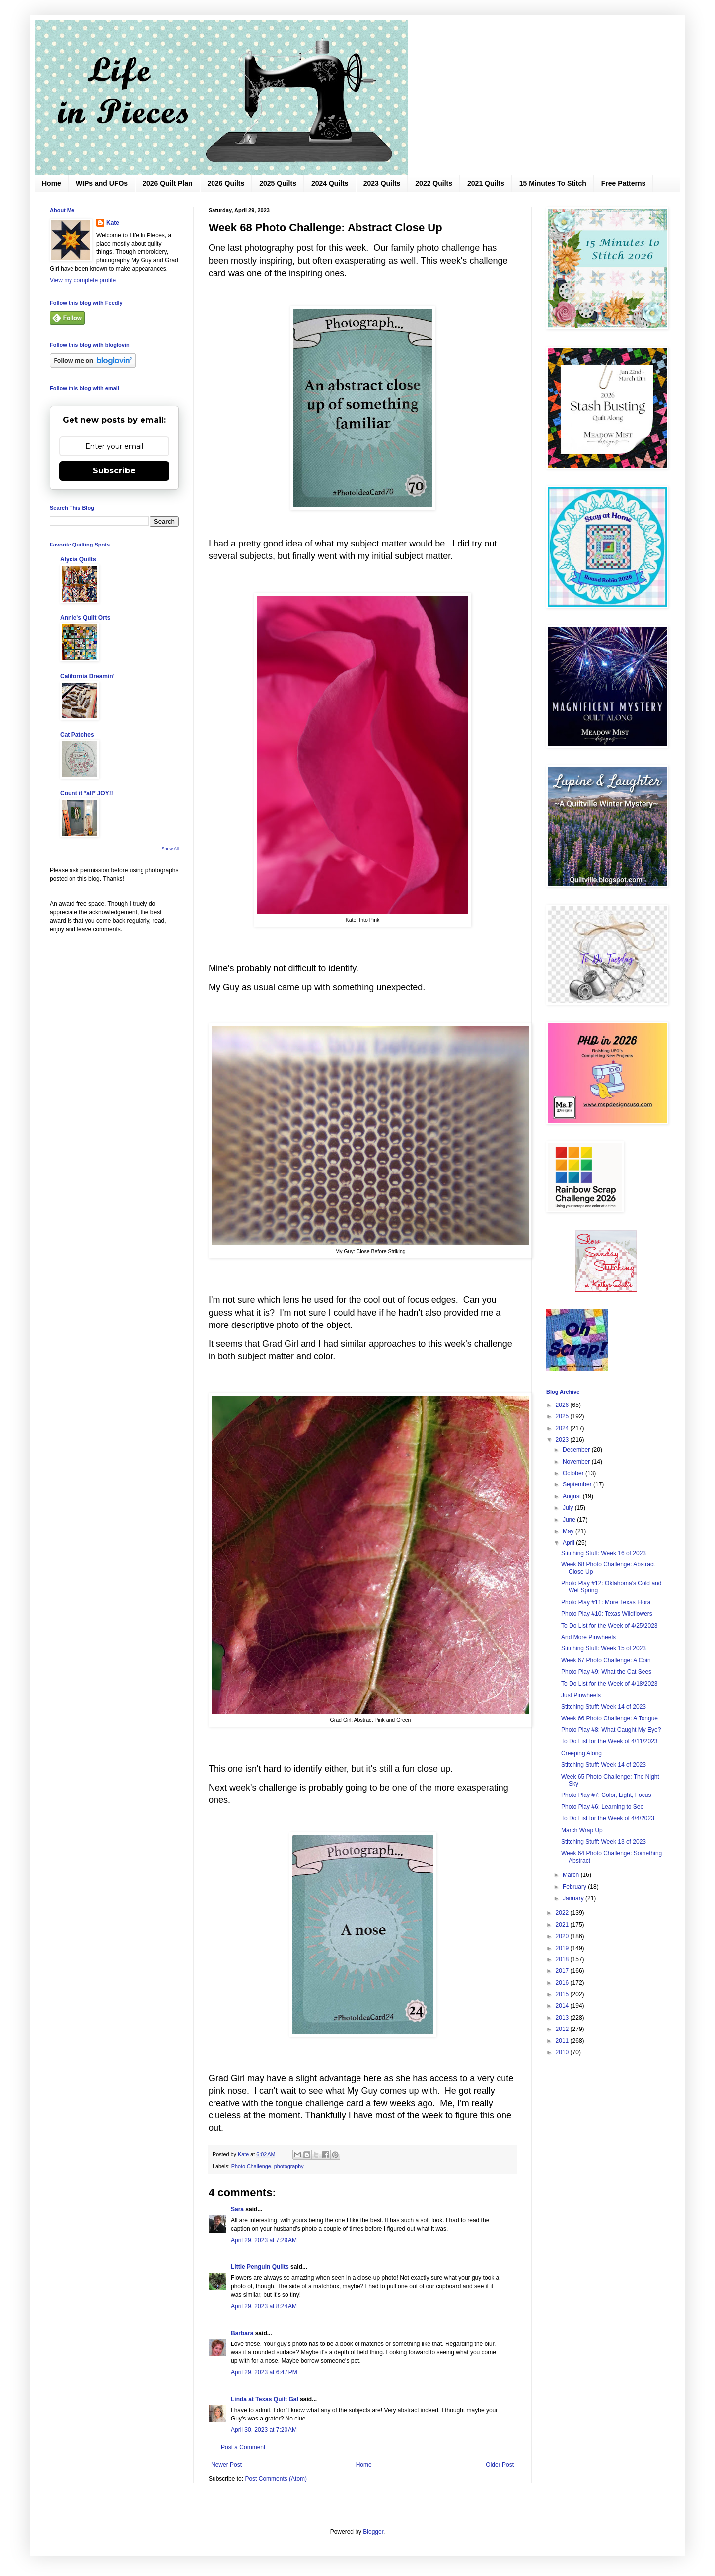 This screenshot has height=2576, width=715. Describe the element at coordinates (242, 2333) in the screenshot. I see `Barbara` at that location.